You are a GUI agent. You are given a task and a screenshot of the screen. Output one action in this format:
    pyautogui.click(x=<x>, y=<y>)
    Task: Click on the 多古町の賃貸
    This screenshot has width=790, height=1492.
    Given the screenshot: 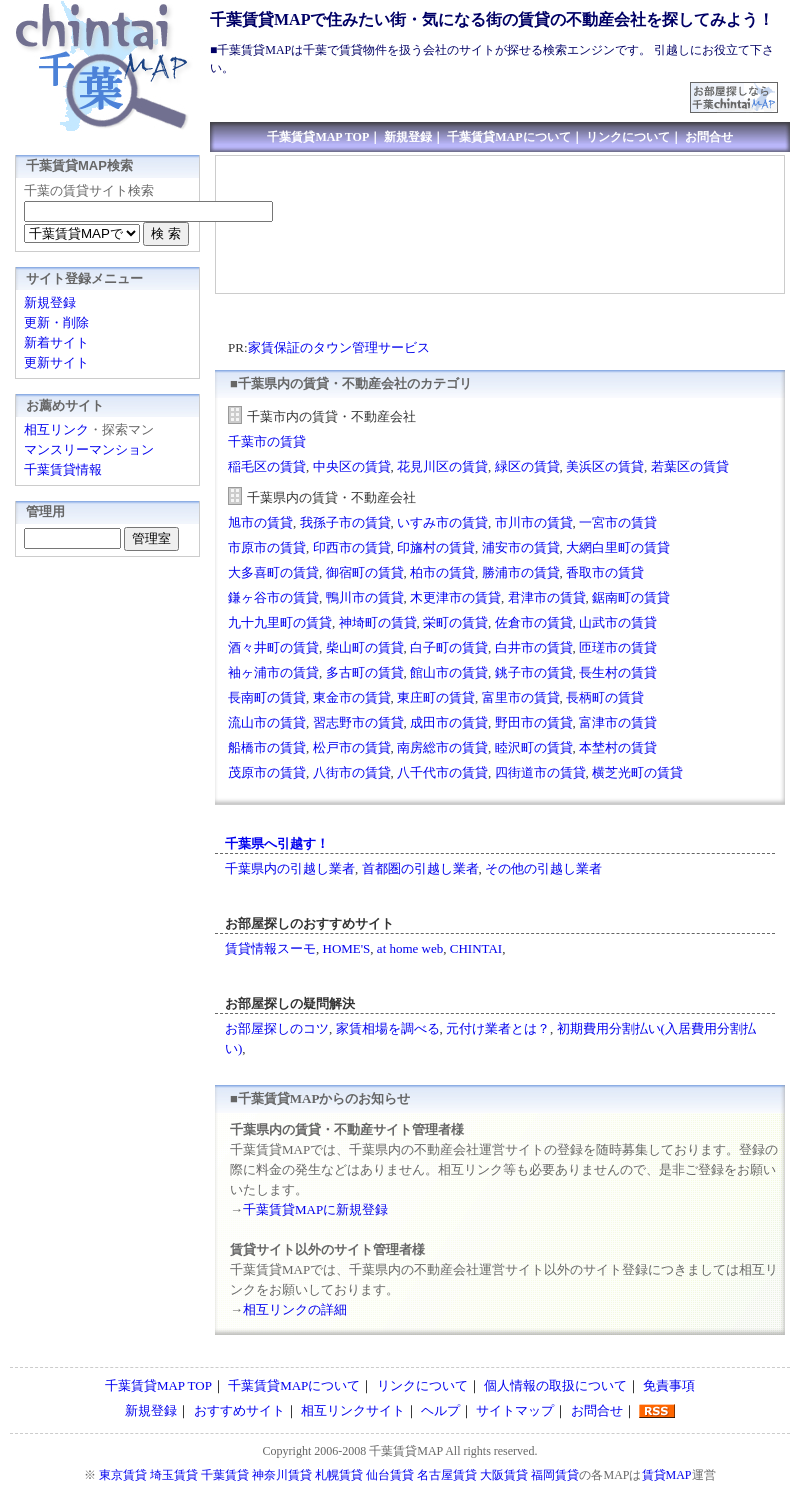 What is the action you would take?
    pyautogui.click(x=365, y=672)
    